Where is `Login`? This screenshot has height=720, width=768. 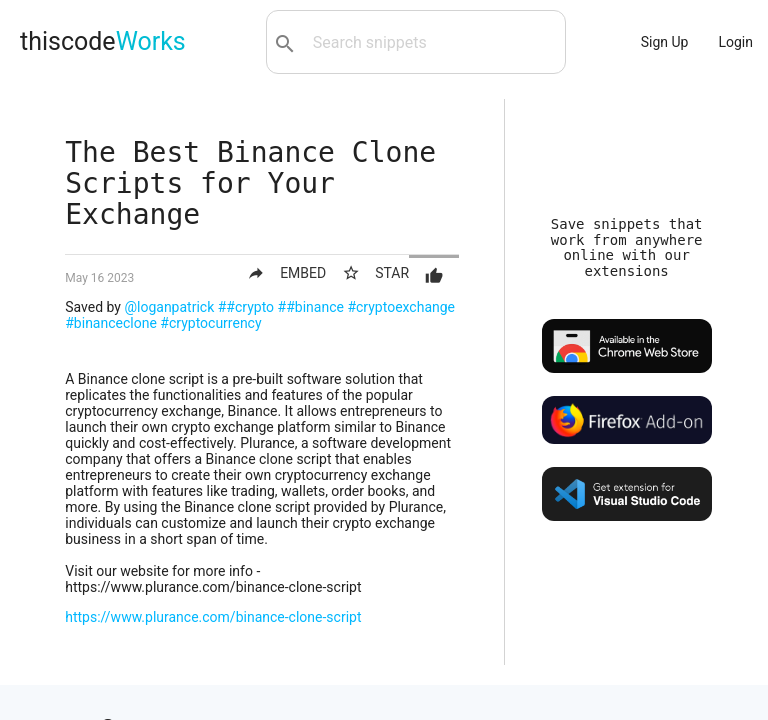 Login is located at coordinates (735, 42).